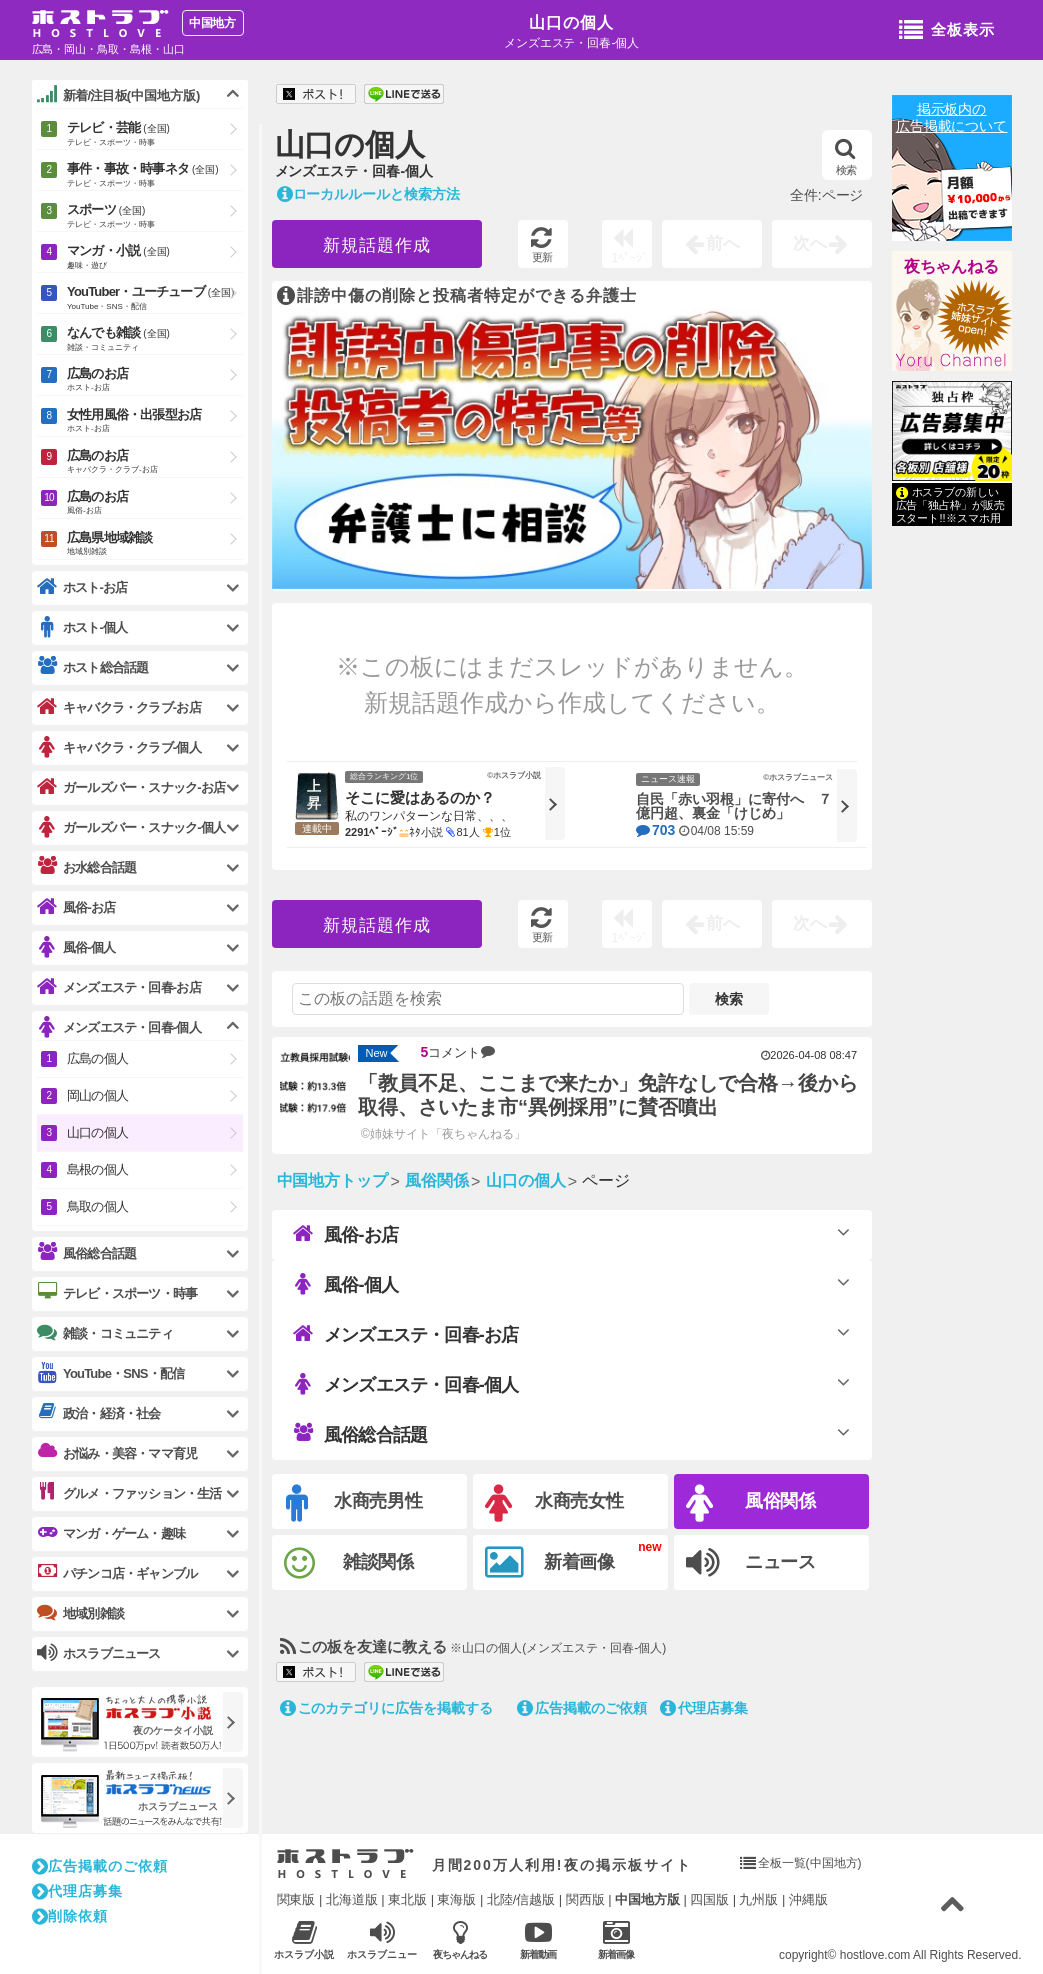 This screenshot has height=1974, width=1043. Describe the element at coordinates (111, 1533) in the screenshot. I see `マンガ・ゲーム・趣味` at that location.